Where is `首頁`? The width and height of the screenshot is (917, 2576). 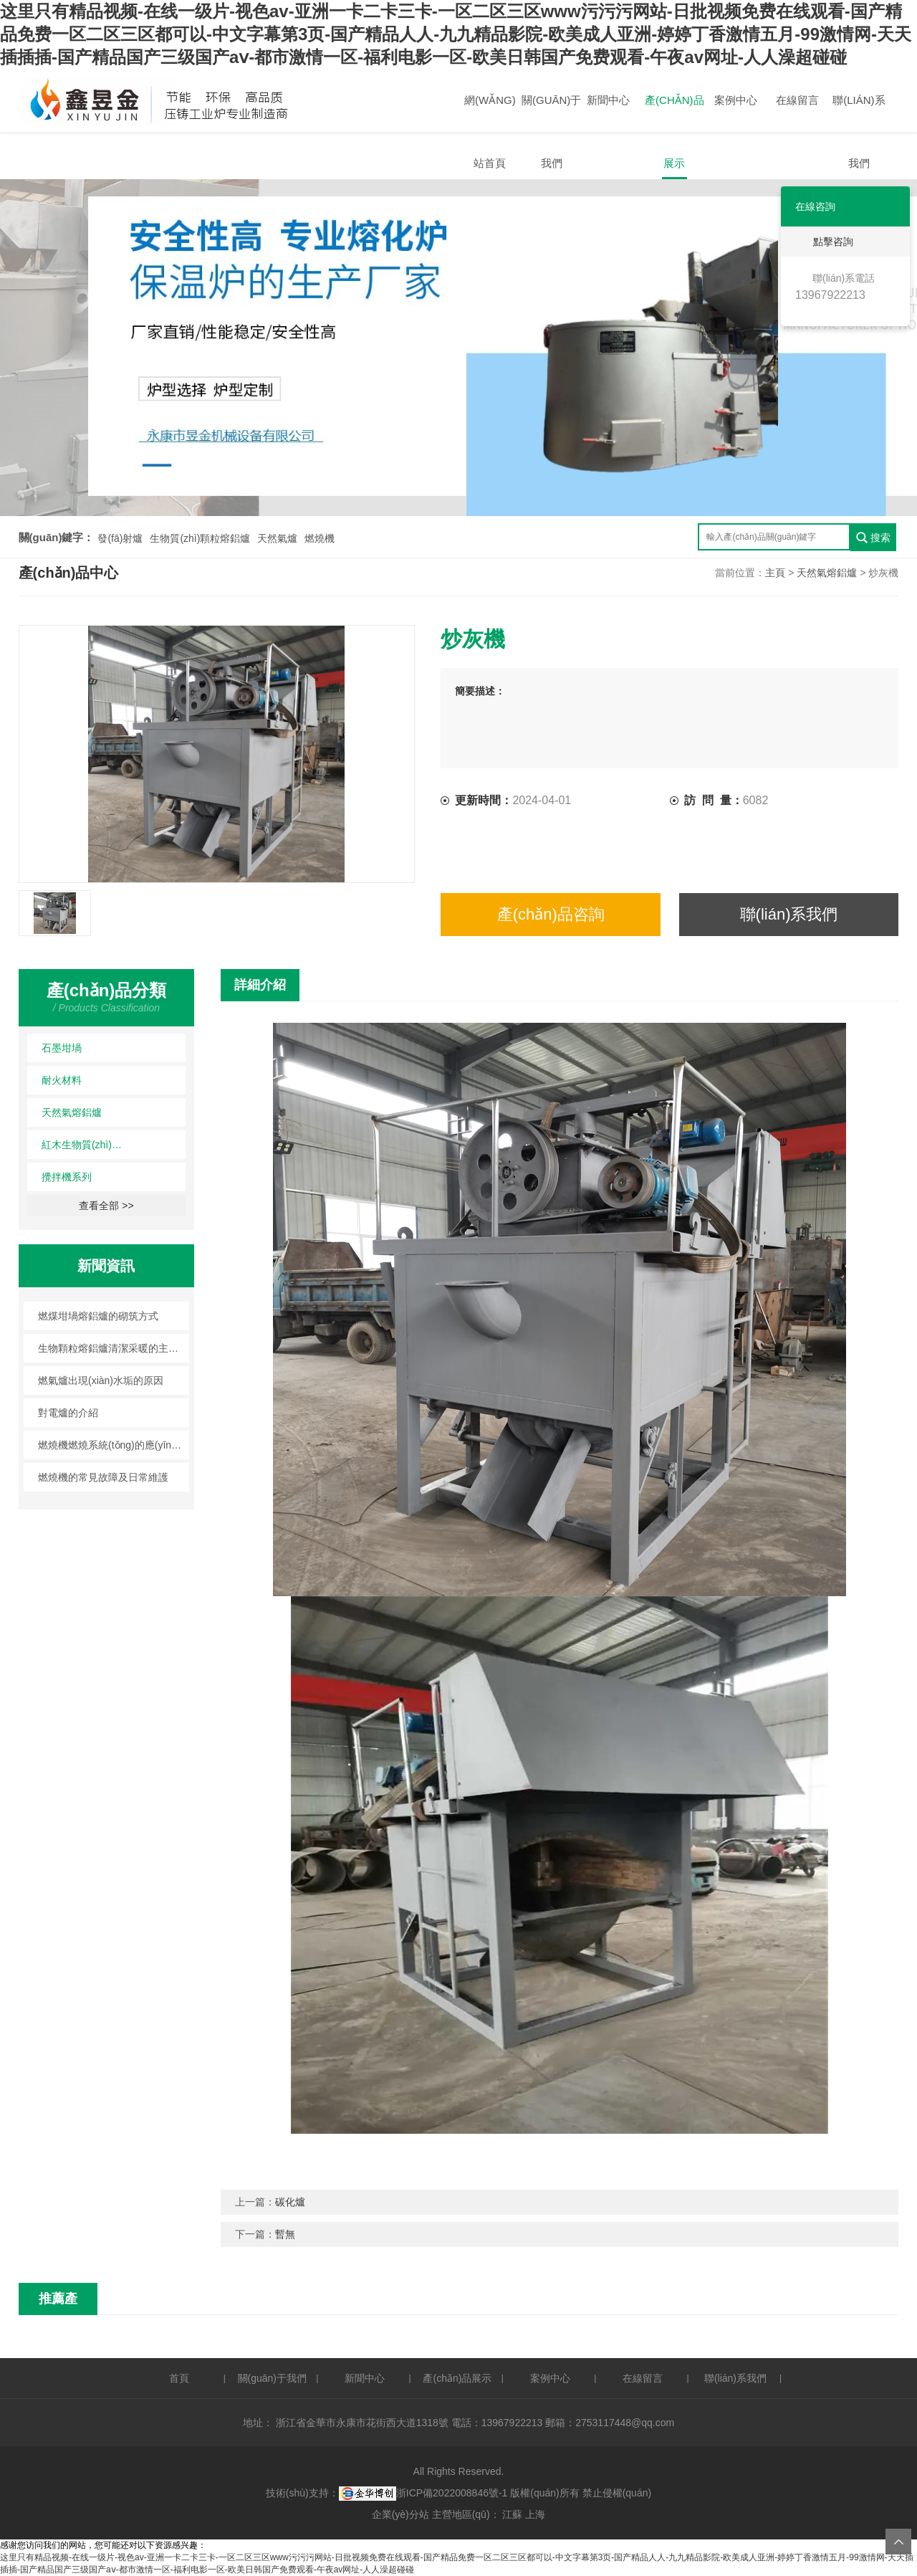 首頁 is located at coordinates (179, 2378).